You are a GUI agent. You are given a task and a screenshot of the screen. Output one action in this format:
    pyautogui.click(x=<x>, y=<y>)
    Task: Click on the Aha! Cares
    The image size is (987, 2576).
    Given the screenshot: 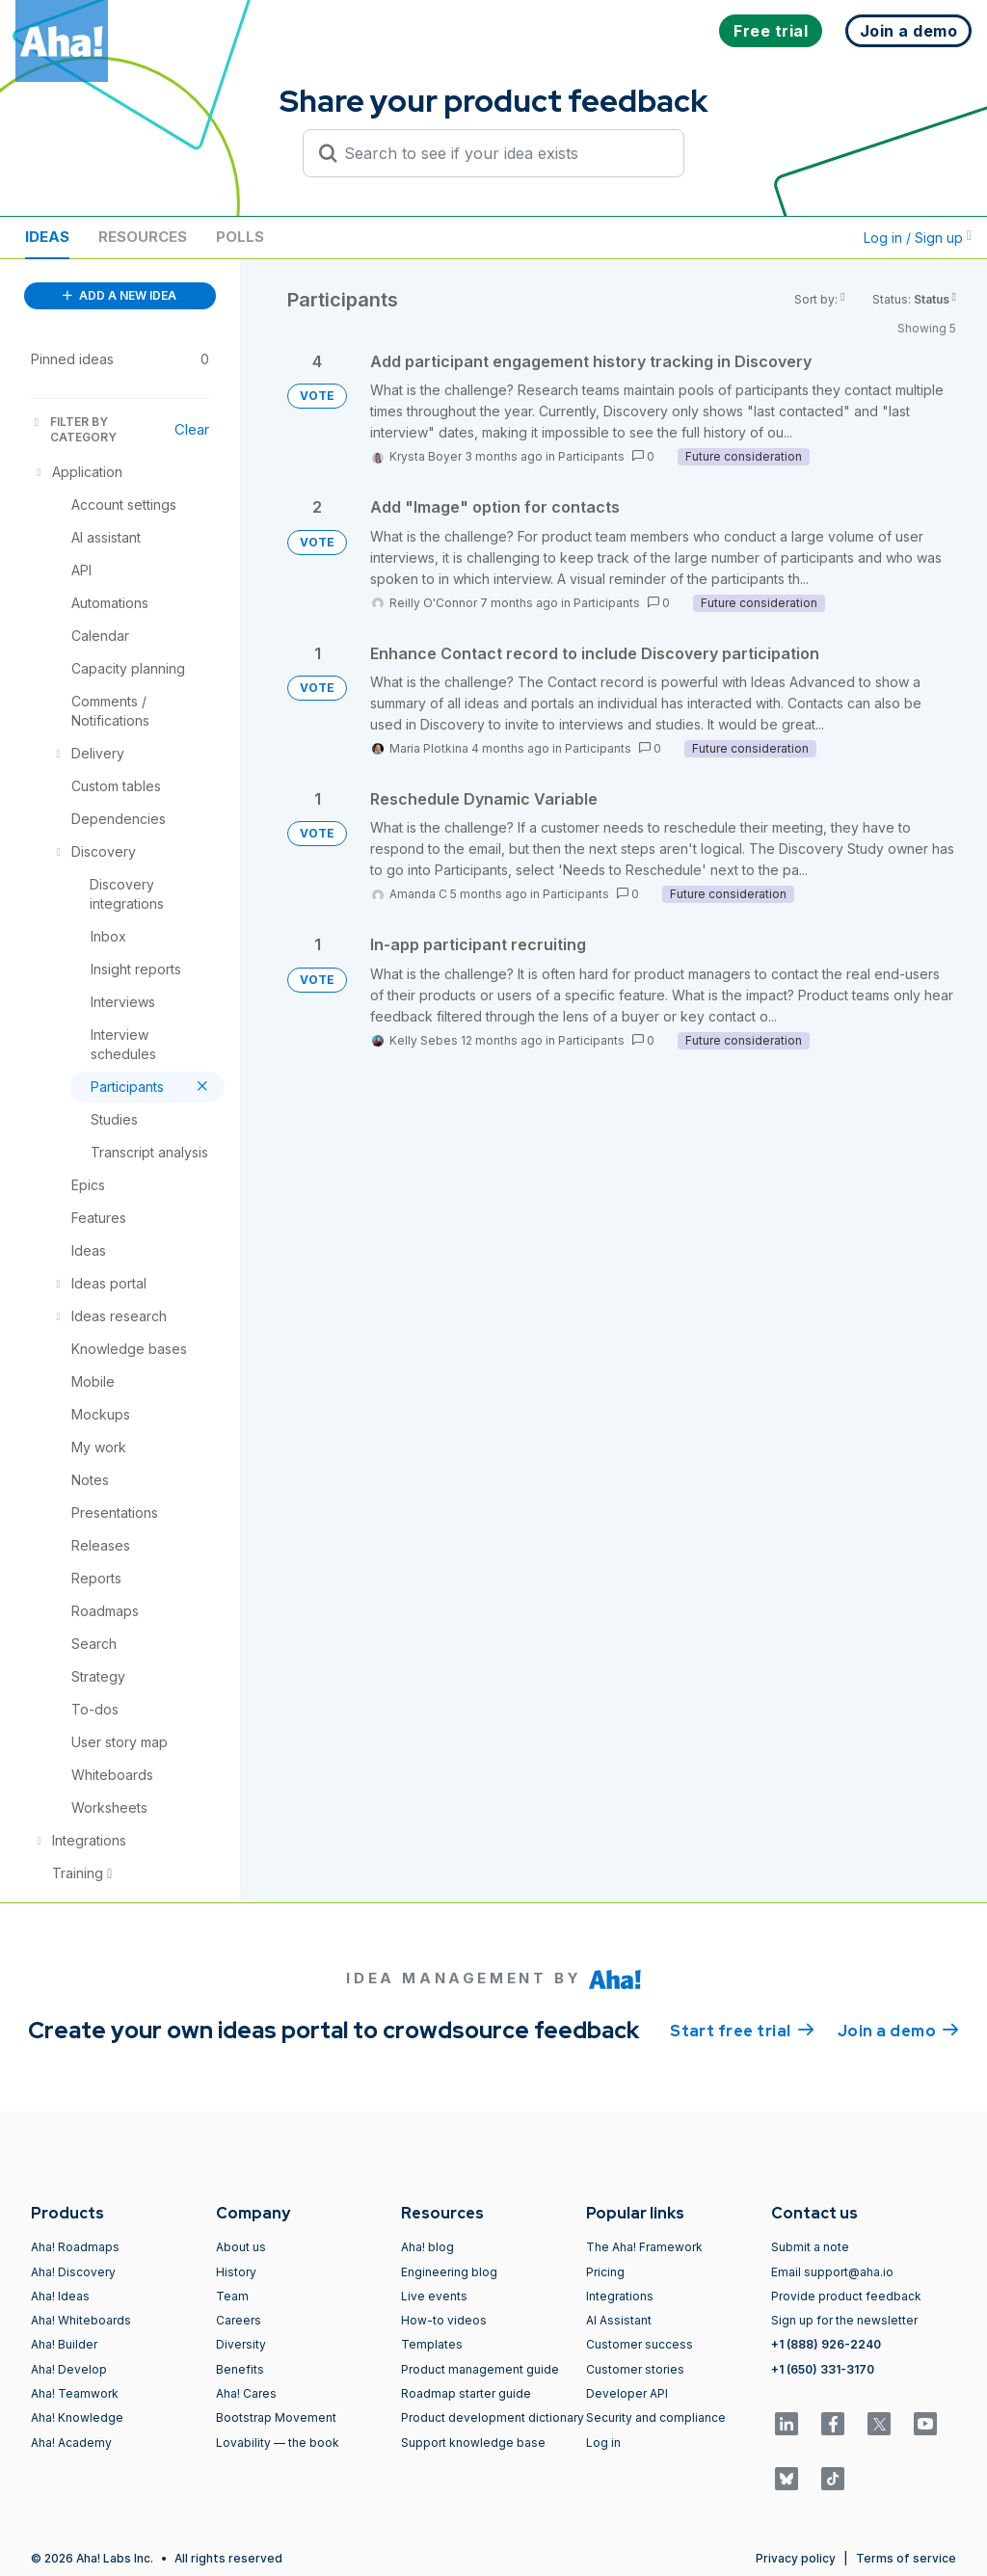 What is the action you would take?
    pyautogui.click(x=246, y=2393)
    